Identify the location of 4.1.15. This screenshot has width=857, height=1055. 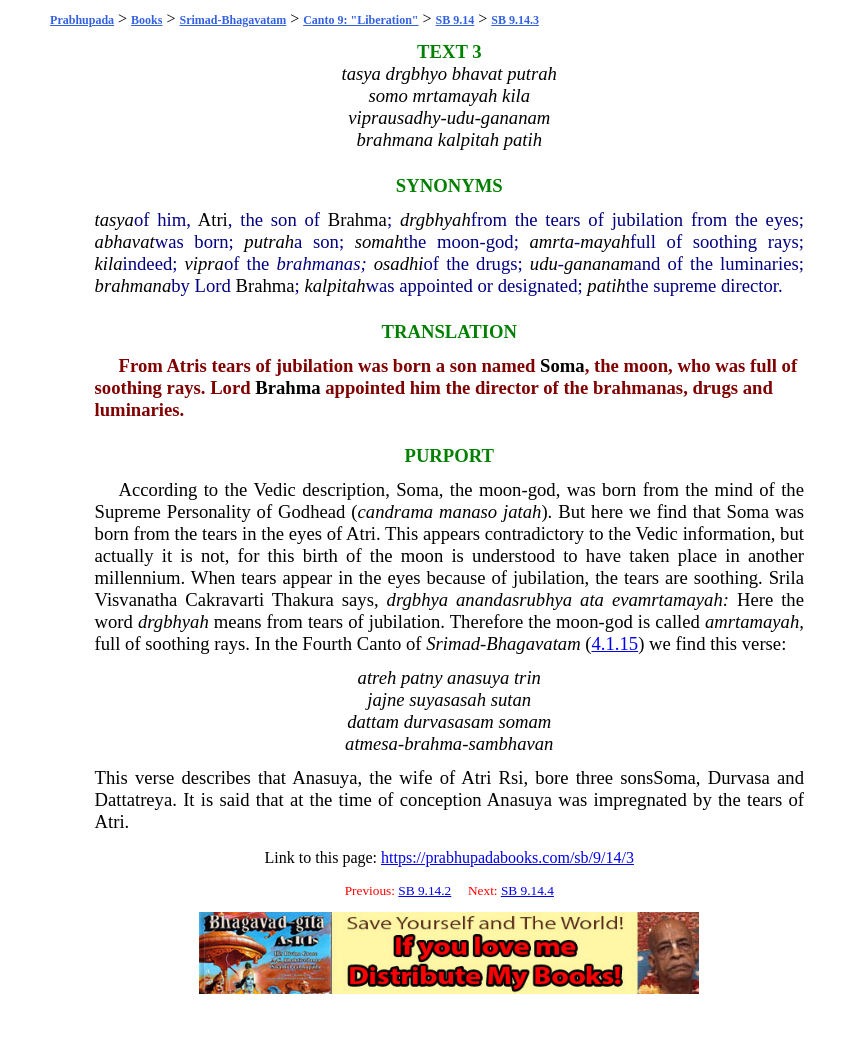
(615, 643).